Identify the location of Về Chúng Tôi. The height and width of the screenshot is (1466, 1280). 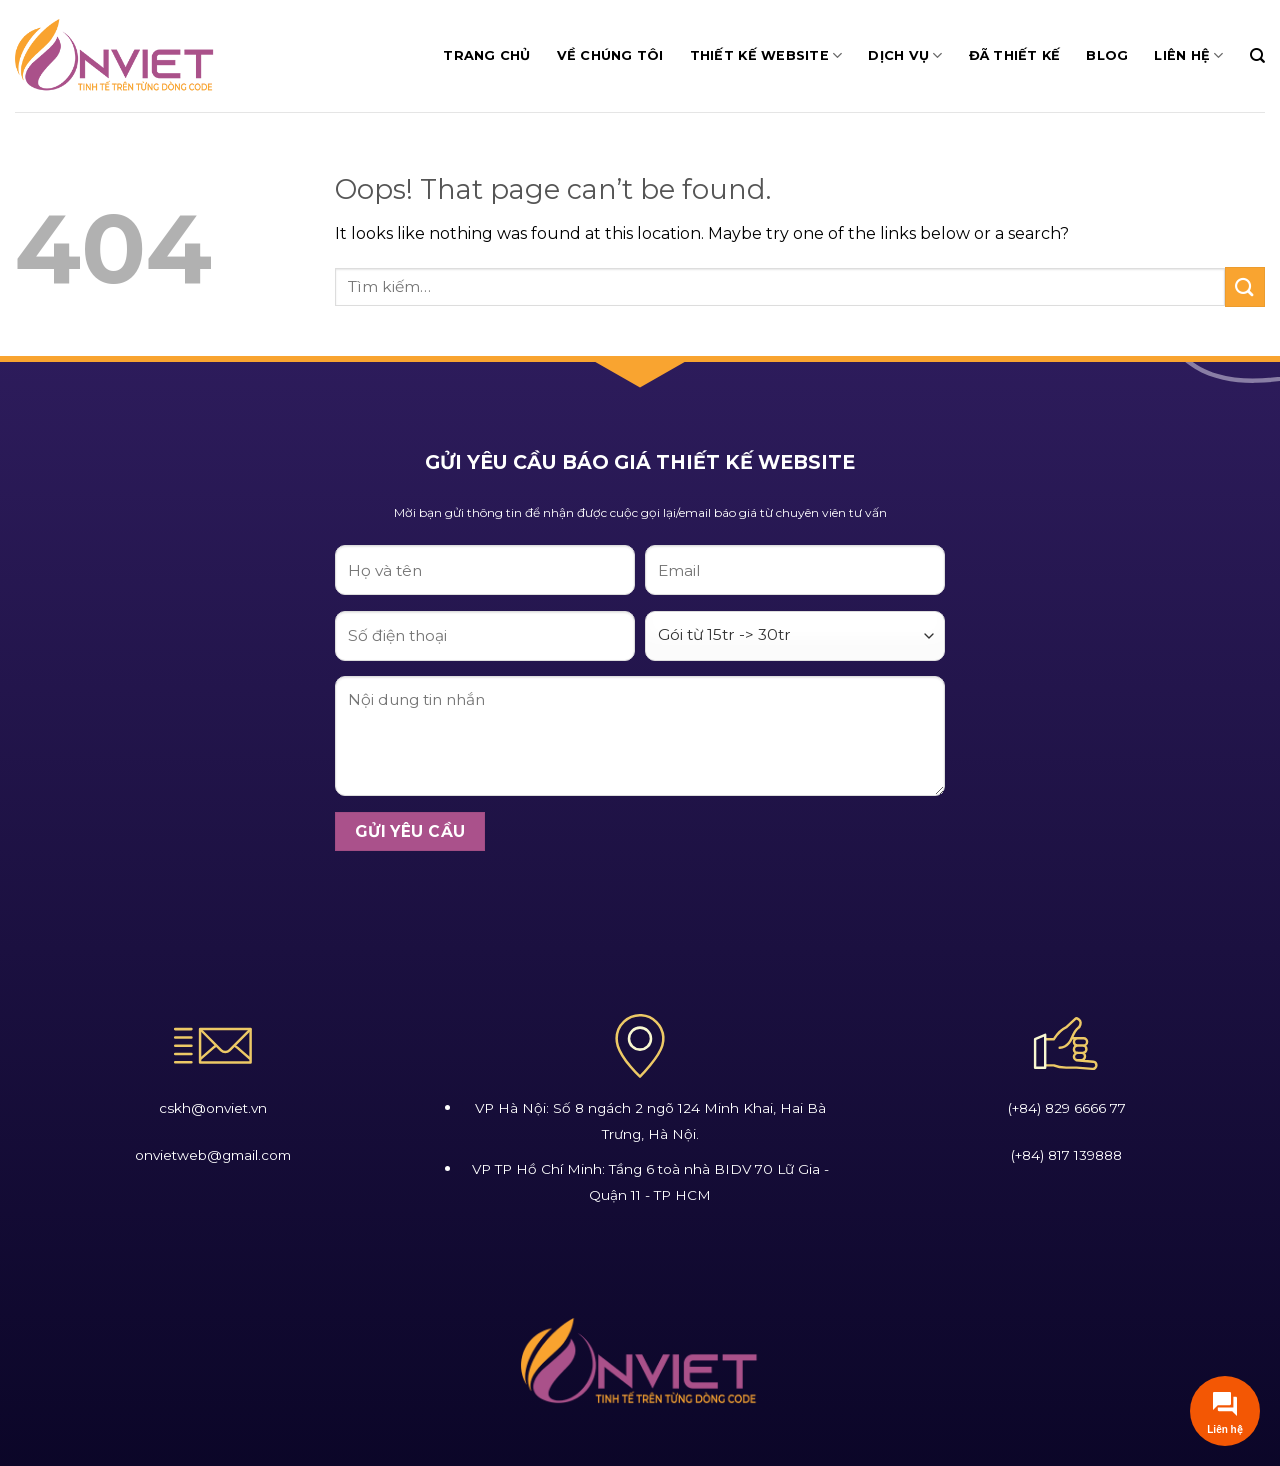
(610, 55).